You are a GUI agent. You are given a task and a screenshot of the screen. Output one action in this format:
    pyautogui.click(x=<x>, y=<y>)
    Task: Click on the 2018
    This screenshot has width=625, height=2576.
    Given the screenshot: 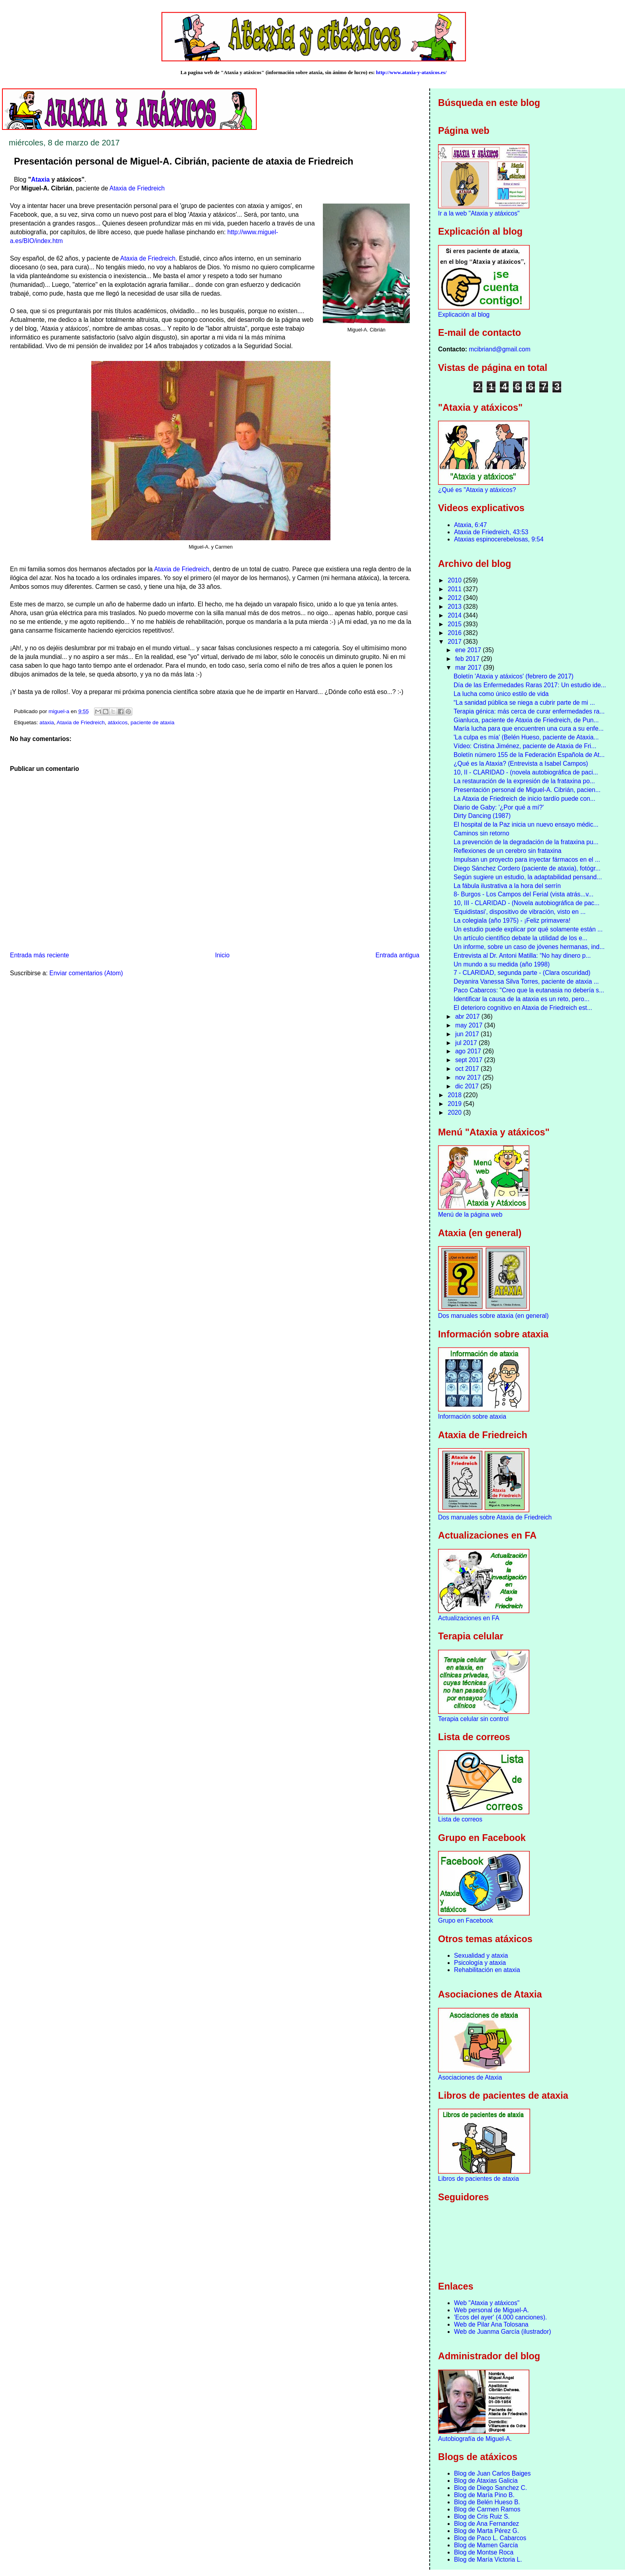 What is the action you would take?
    pyautogui.click(x=455, y=1095)
    